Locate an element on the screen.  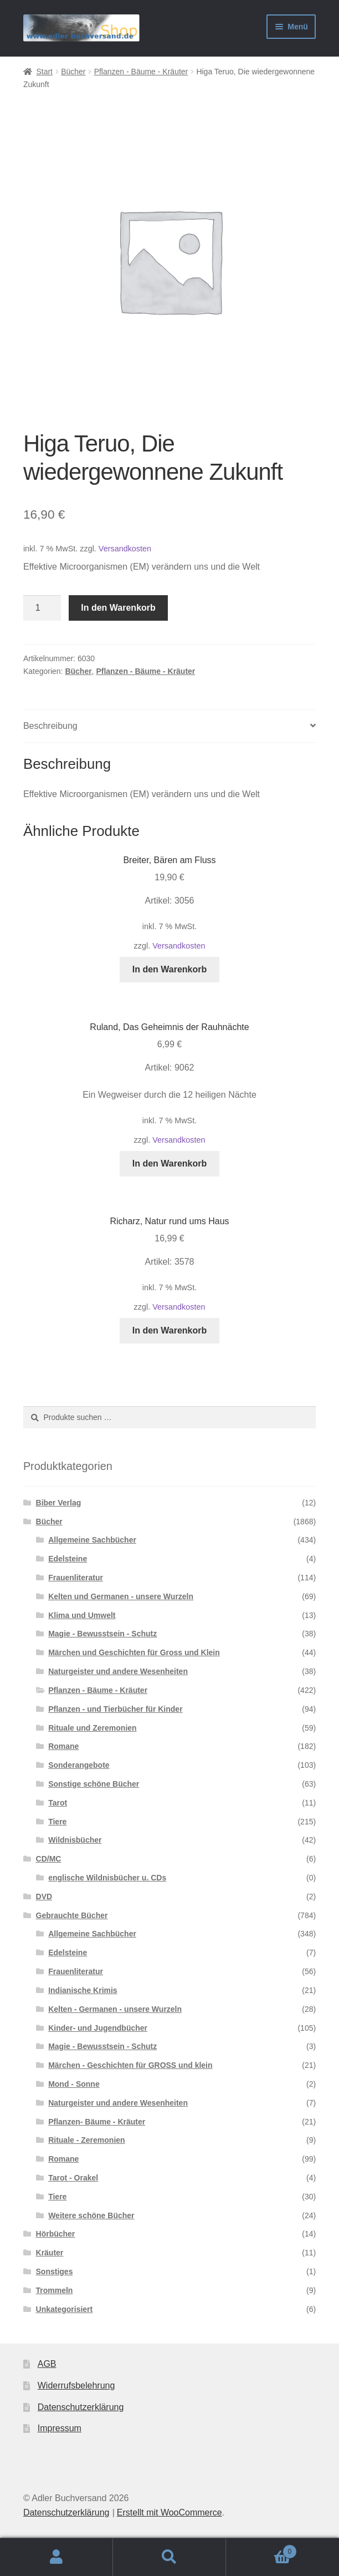
Pflanzen - Bäume - Kräuter is located at coordinates (141, 71).